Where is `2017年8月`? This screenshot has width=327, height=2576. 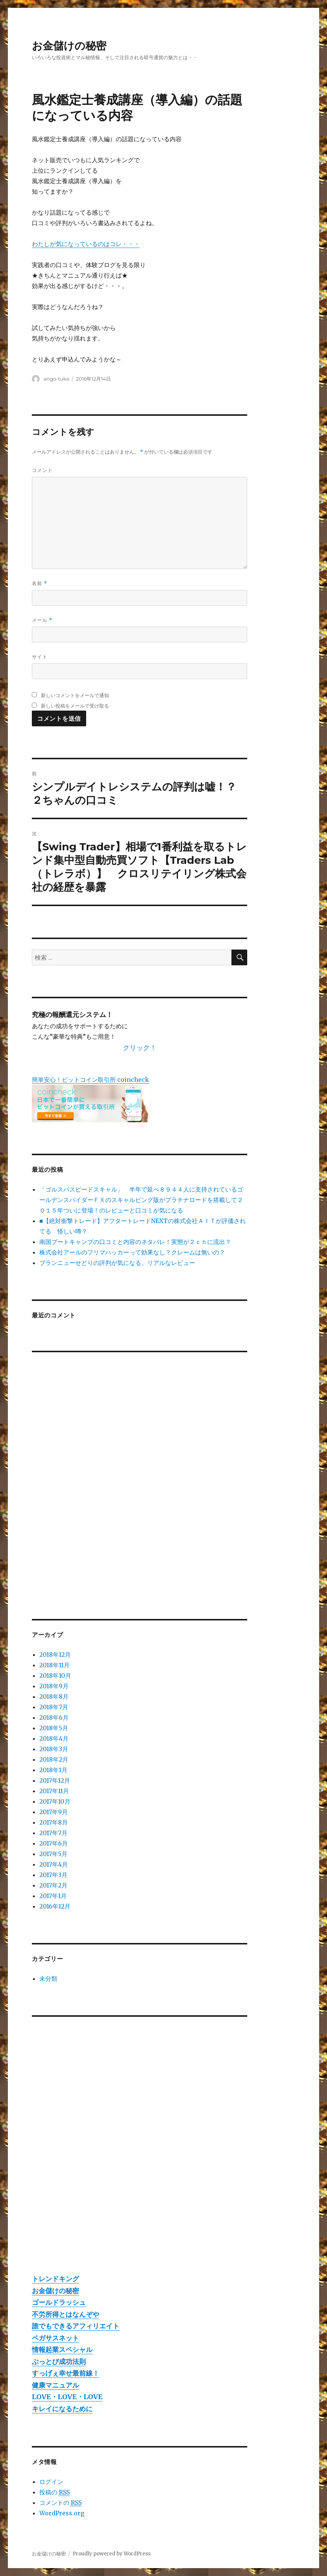 2017年8月 is located at coordinates (53, 1822).